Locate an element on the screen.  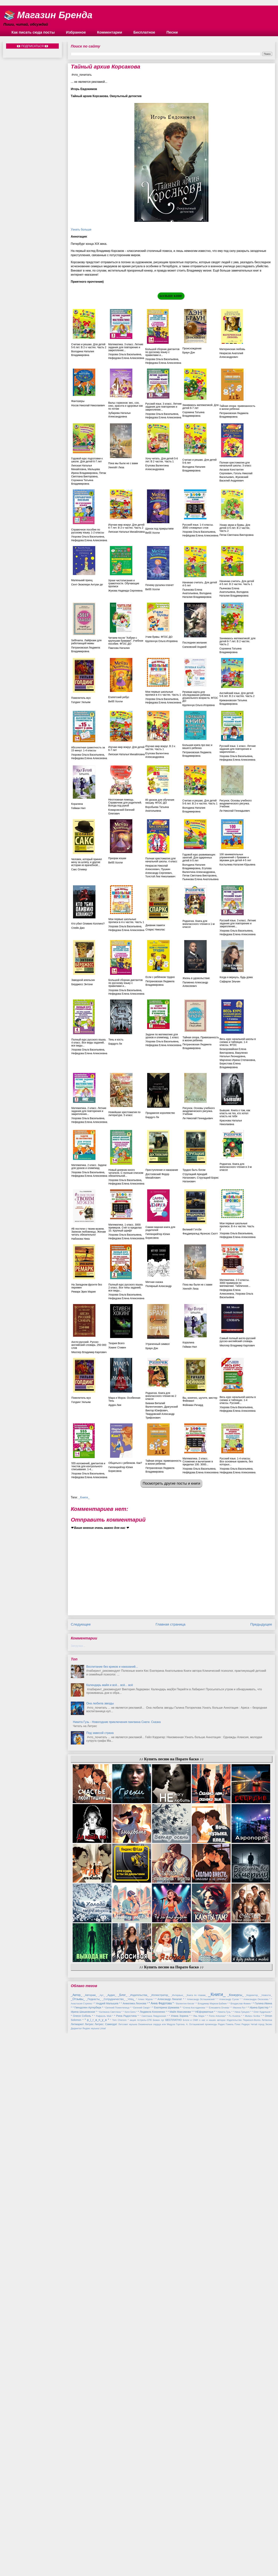
* Анна Федотова * is located at coordinates (161, 2540).